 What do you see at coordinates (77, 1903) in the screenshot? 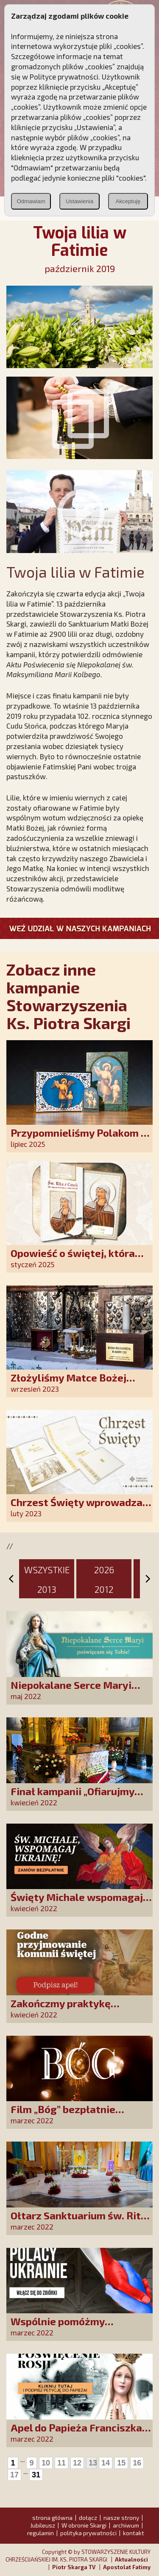
I see `Święty Michale wspomagaj Ukrainę!` at bounding box center [77, 1903].